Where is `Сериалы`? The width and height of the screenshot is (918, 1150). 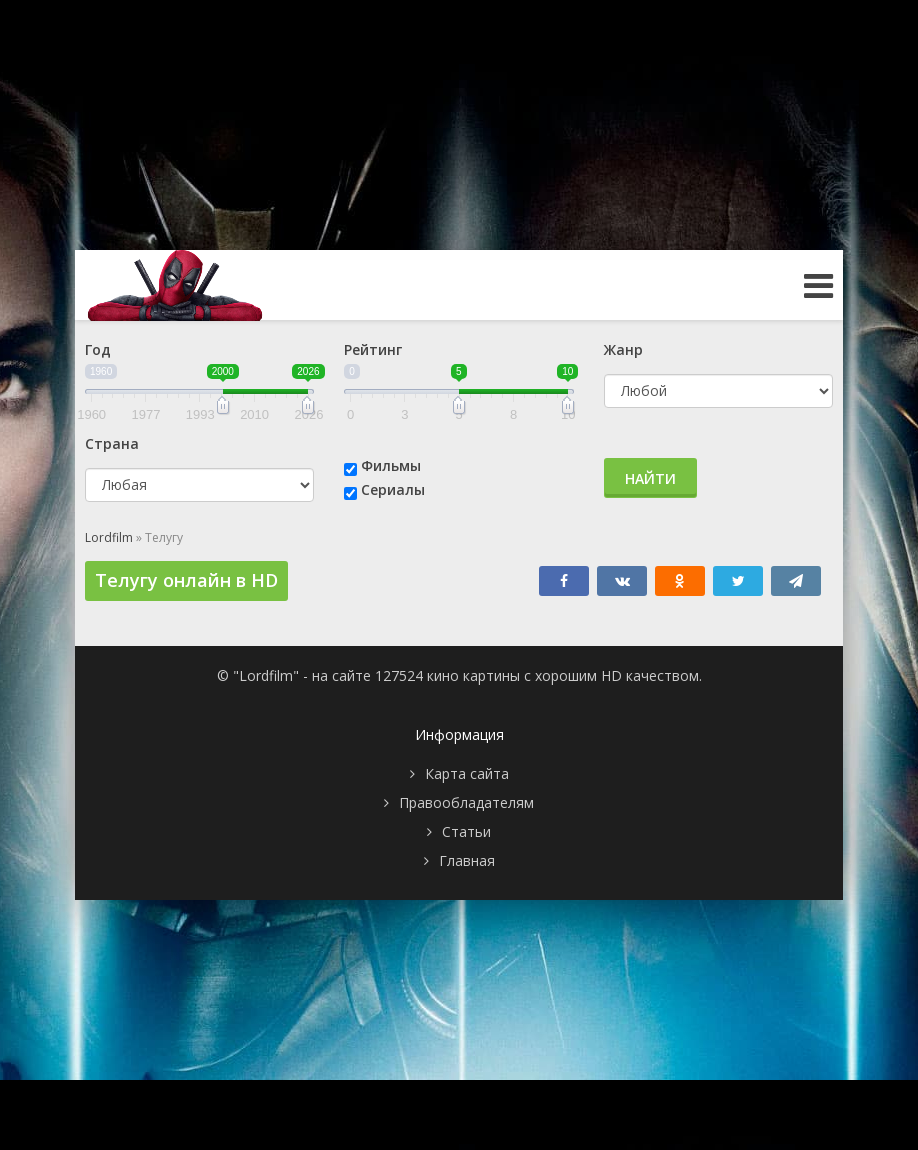 Сериалы is located at coordinates (393, 489).